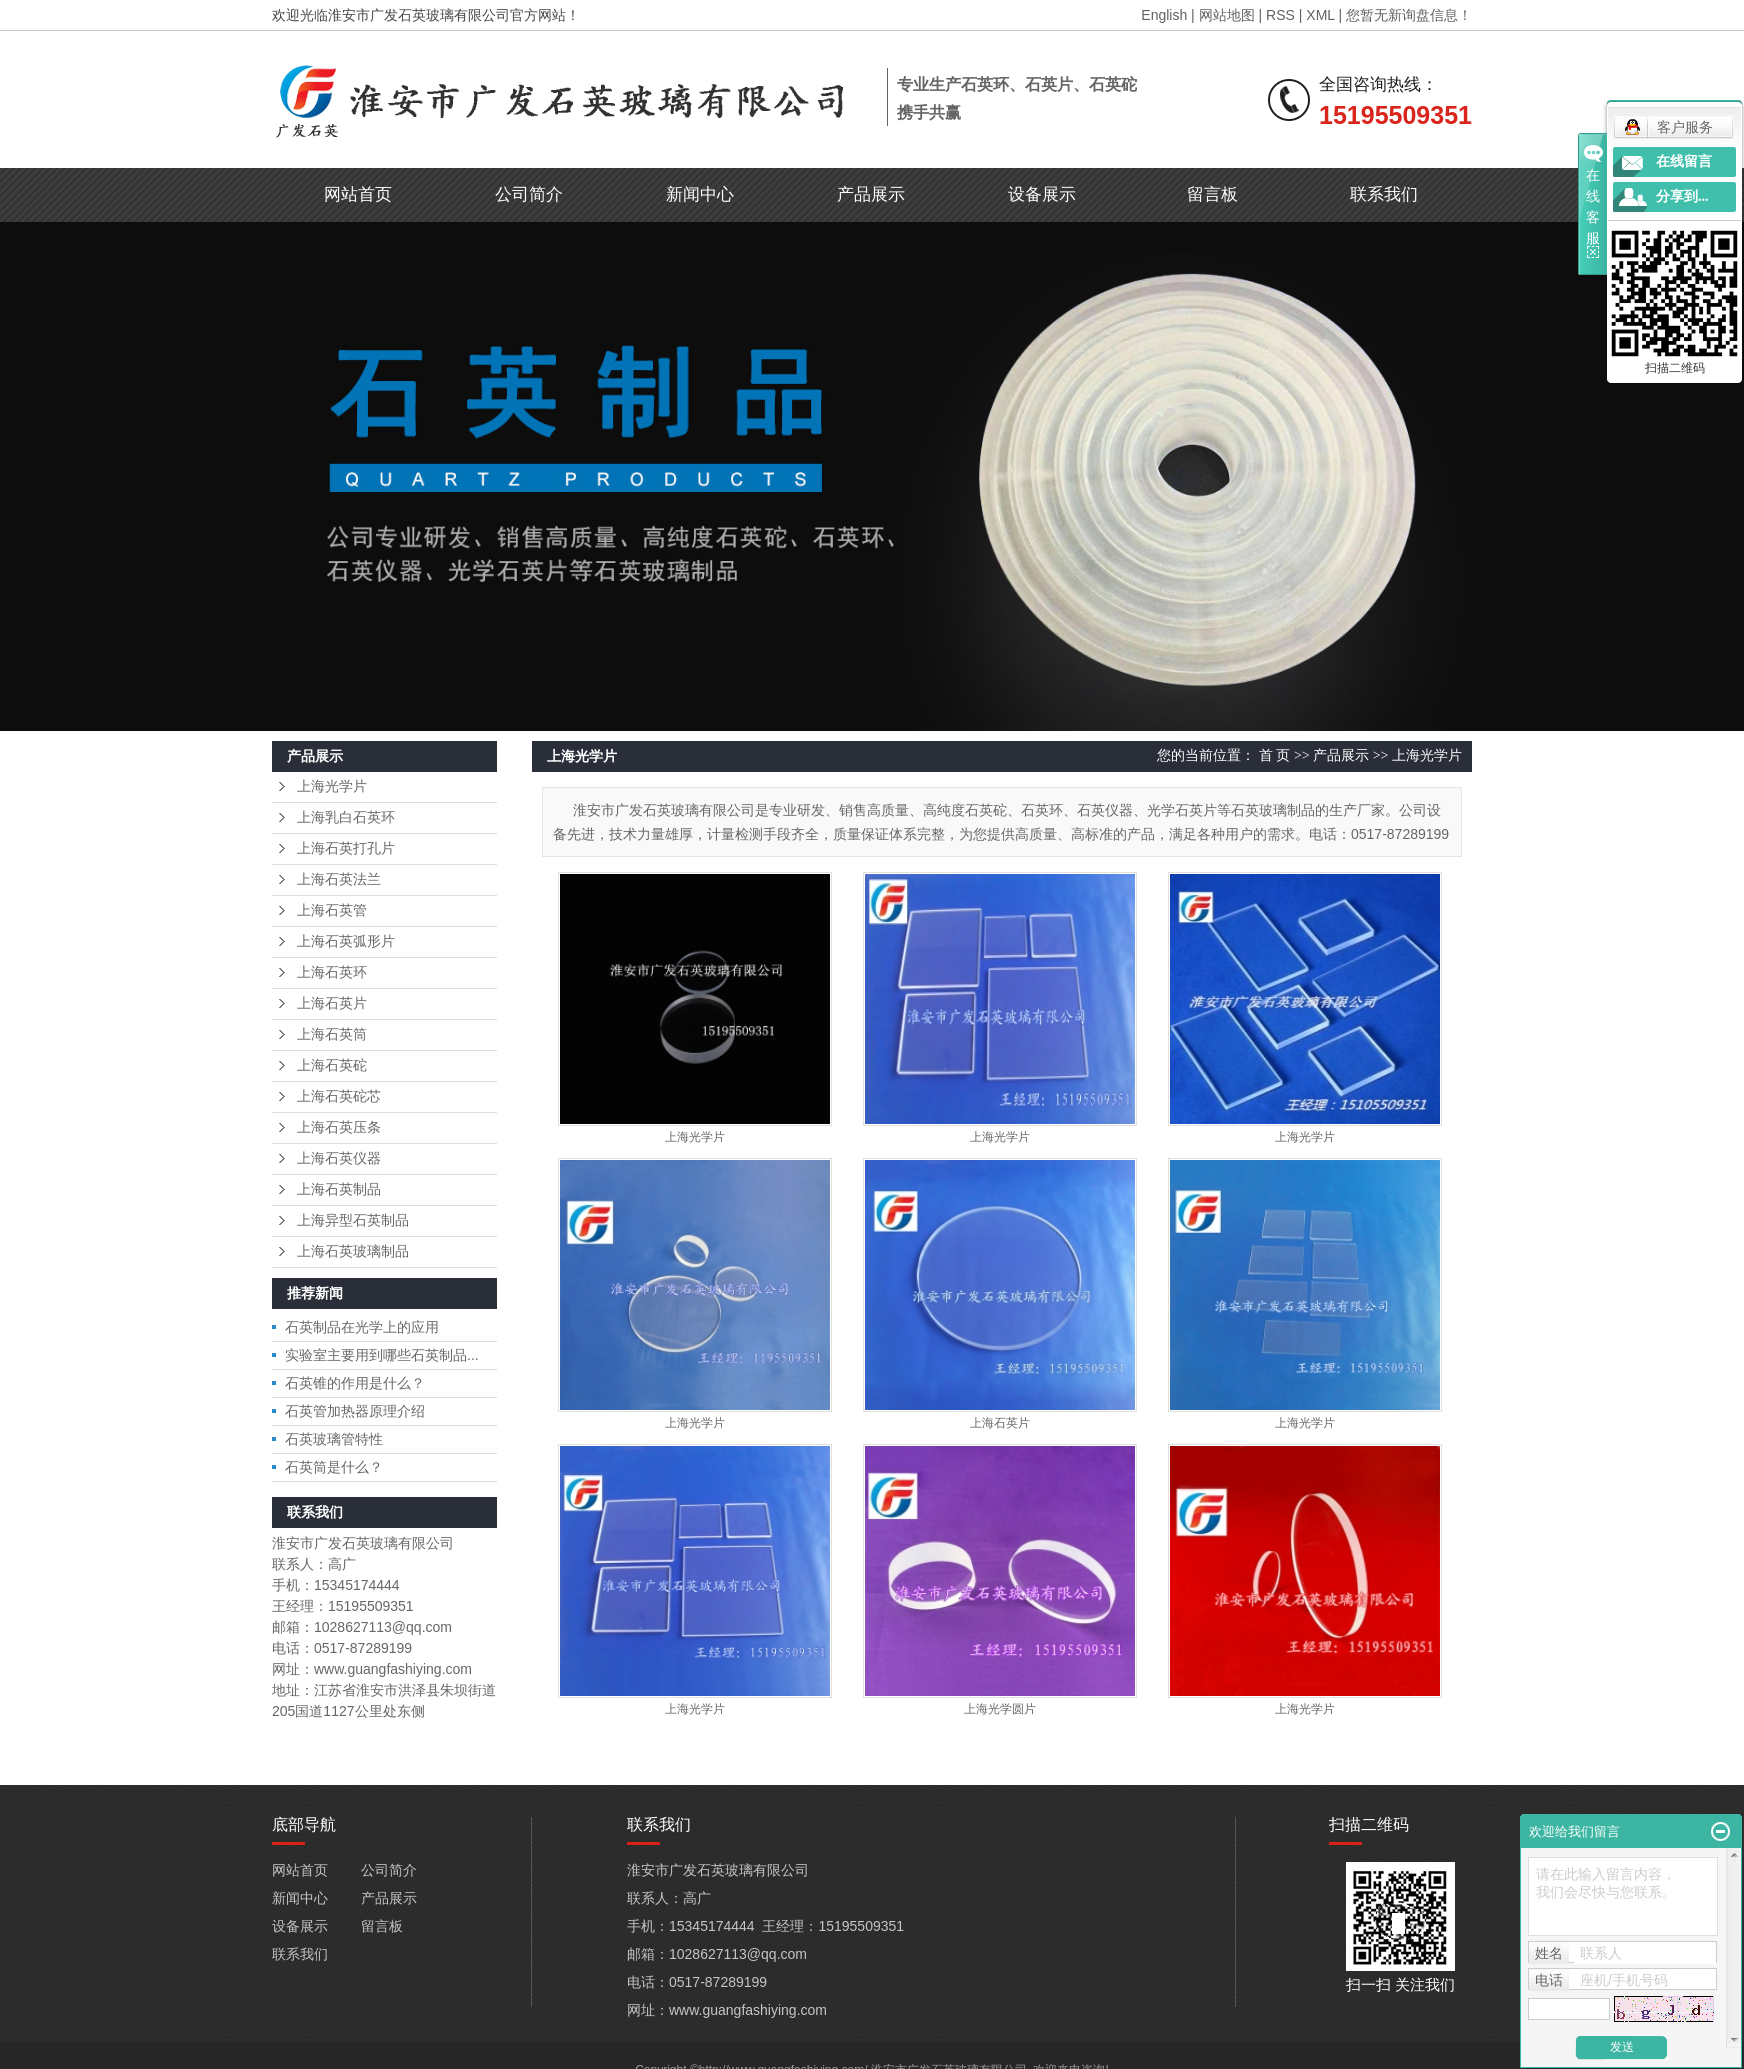 The image size is (1744, 2069). What do you see at coordinates (529, 194) in the screenshot?
I see `公司简介` at bounding box center [529, 194].